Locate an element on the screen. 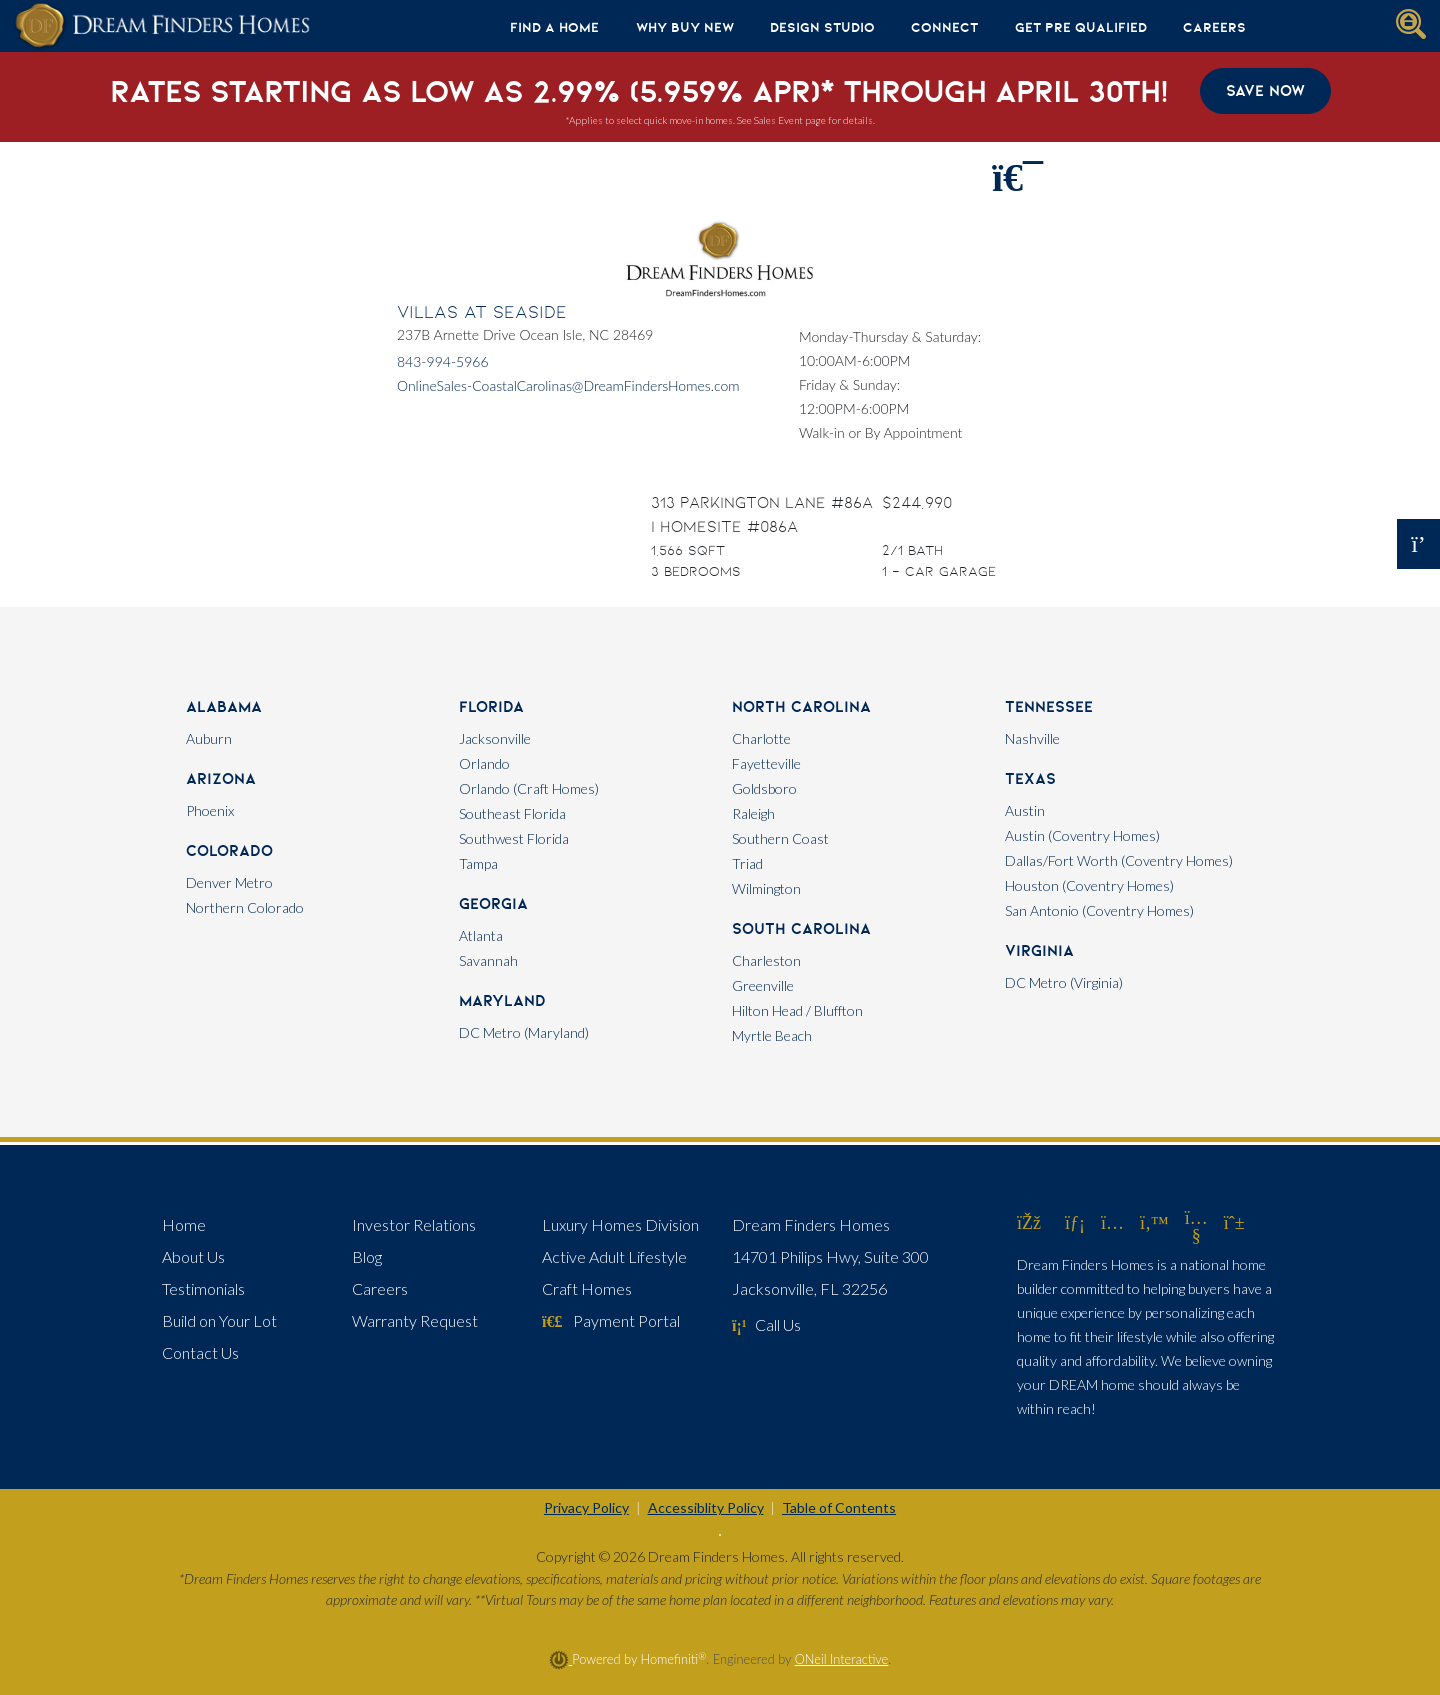 The width and height of the screenshot is (1440, 1695). North Carolina is located at coordinates (801, 706).